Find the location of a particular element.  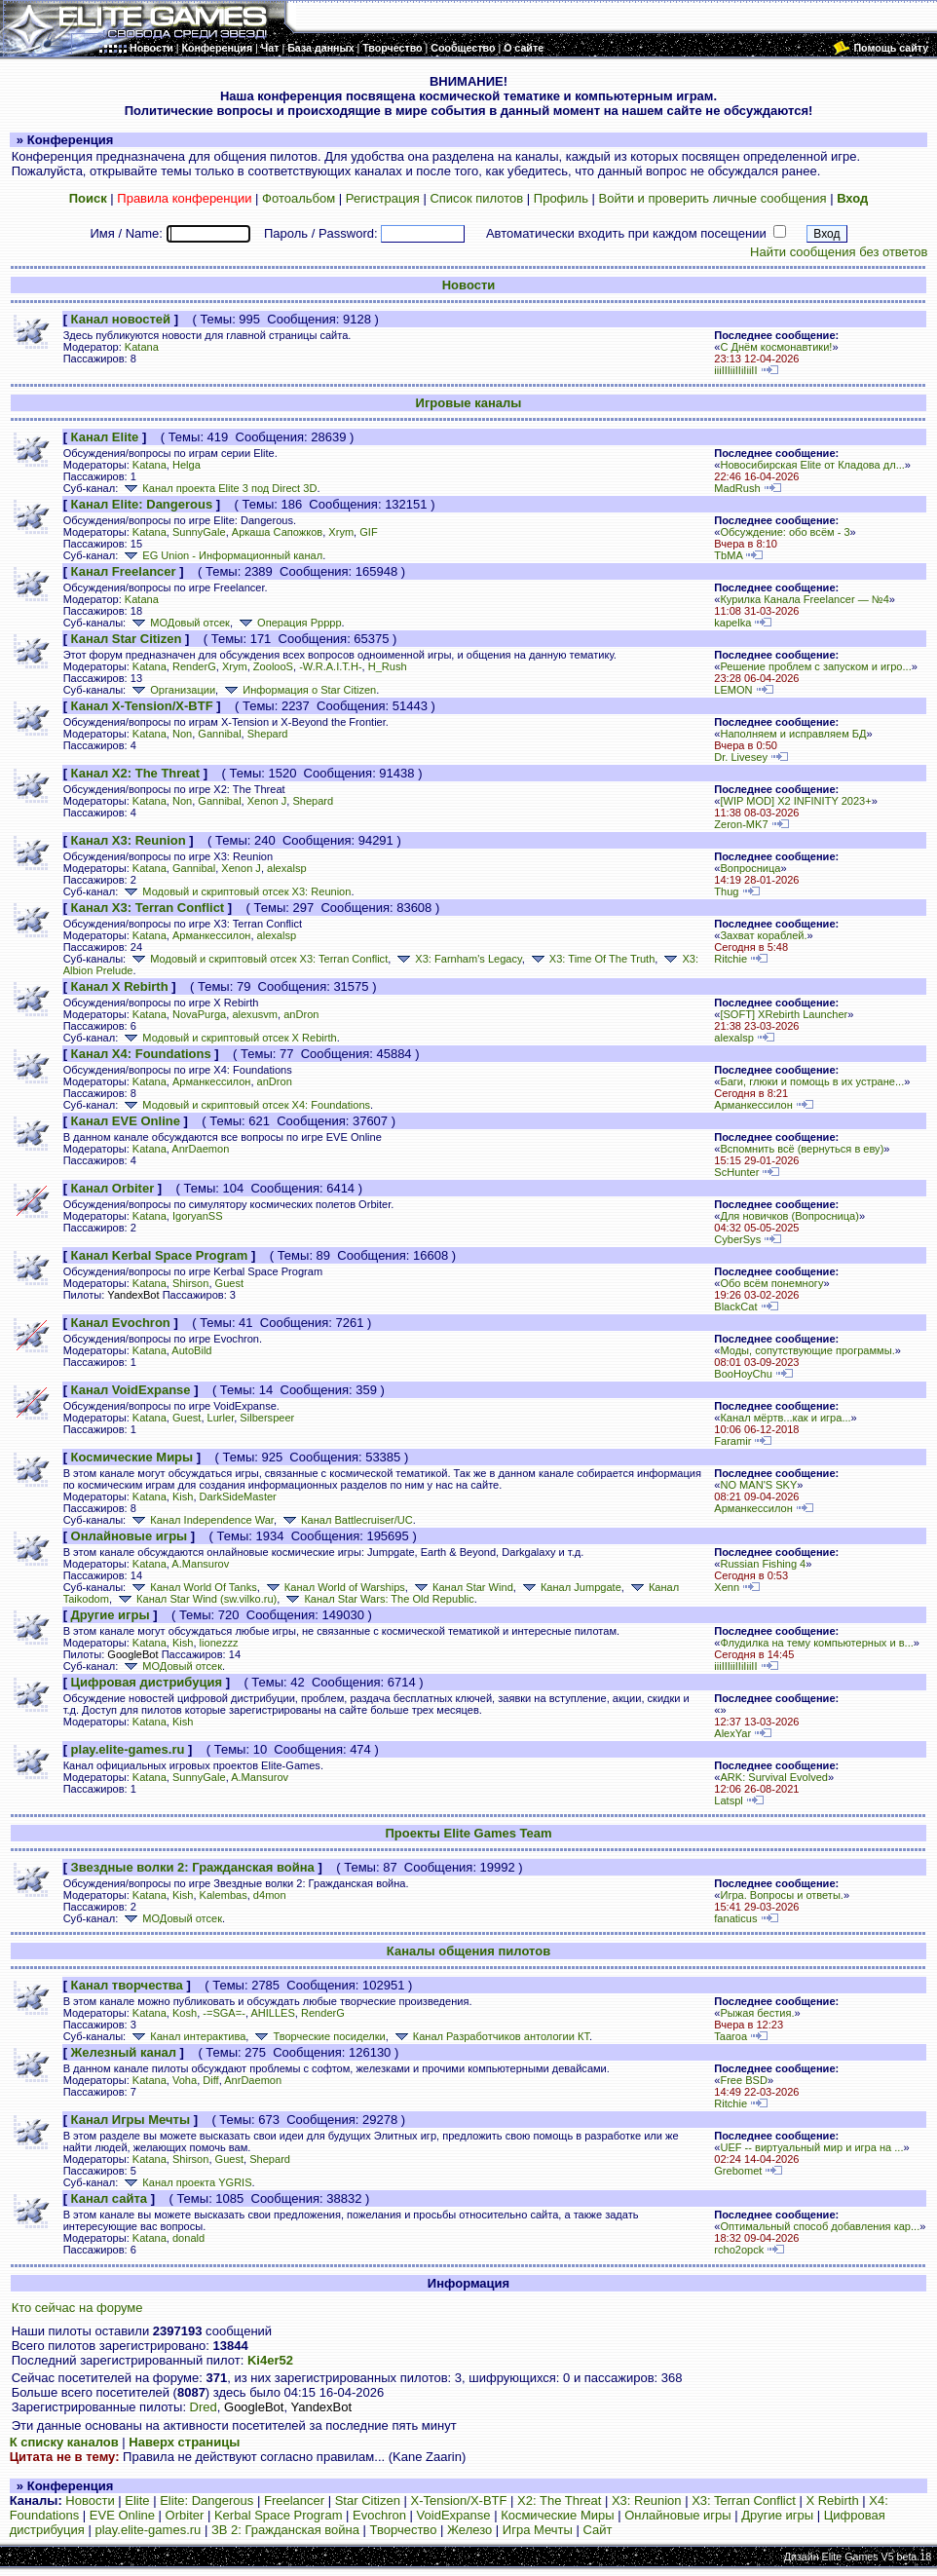

Рыжая бестия. is located at coordinates (757, 2013).